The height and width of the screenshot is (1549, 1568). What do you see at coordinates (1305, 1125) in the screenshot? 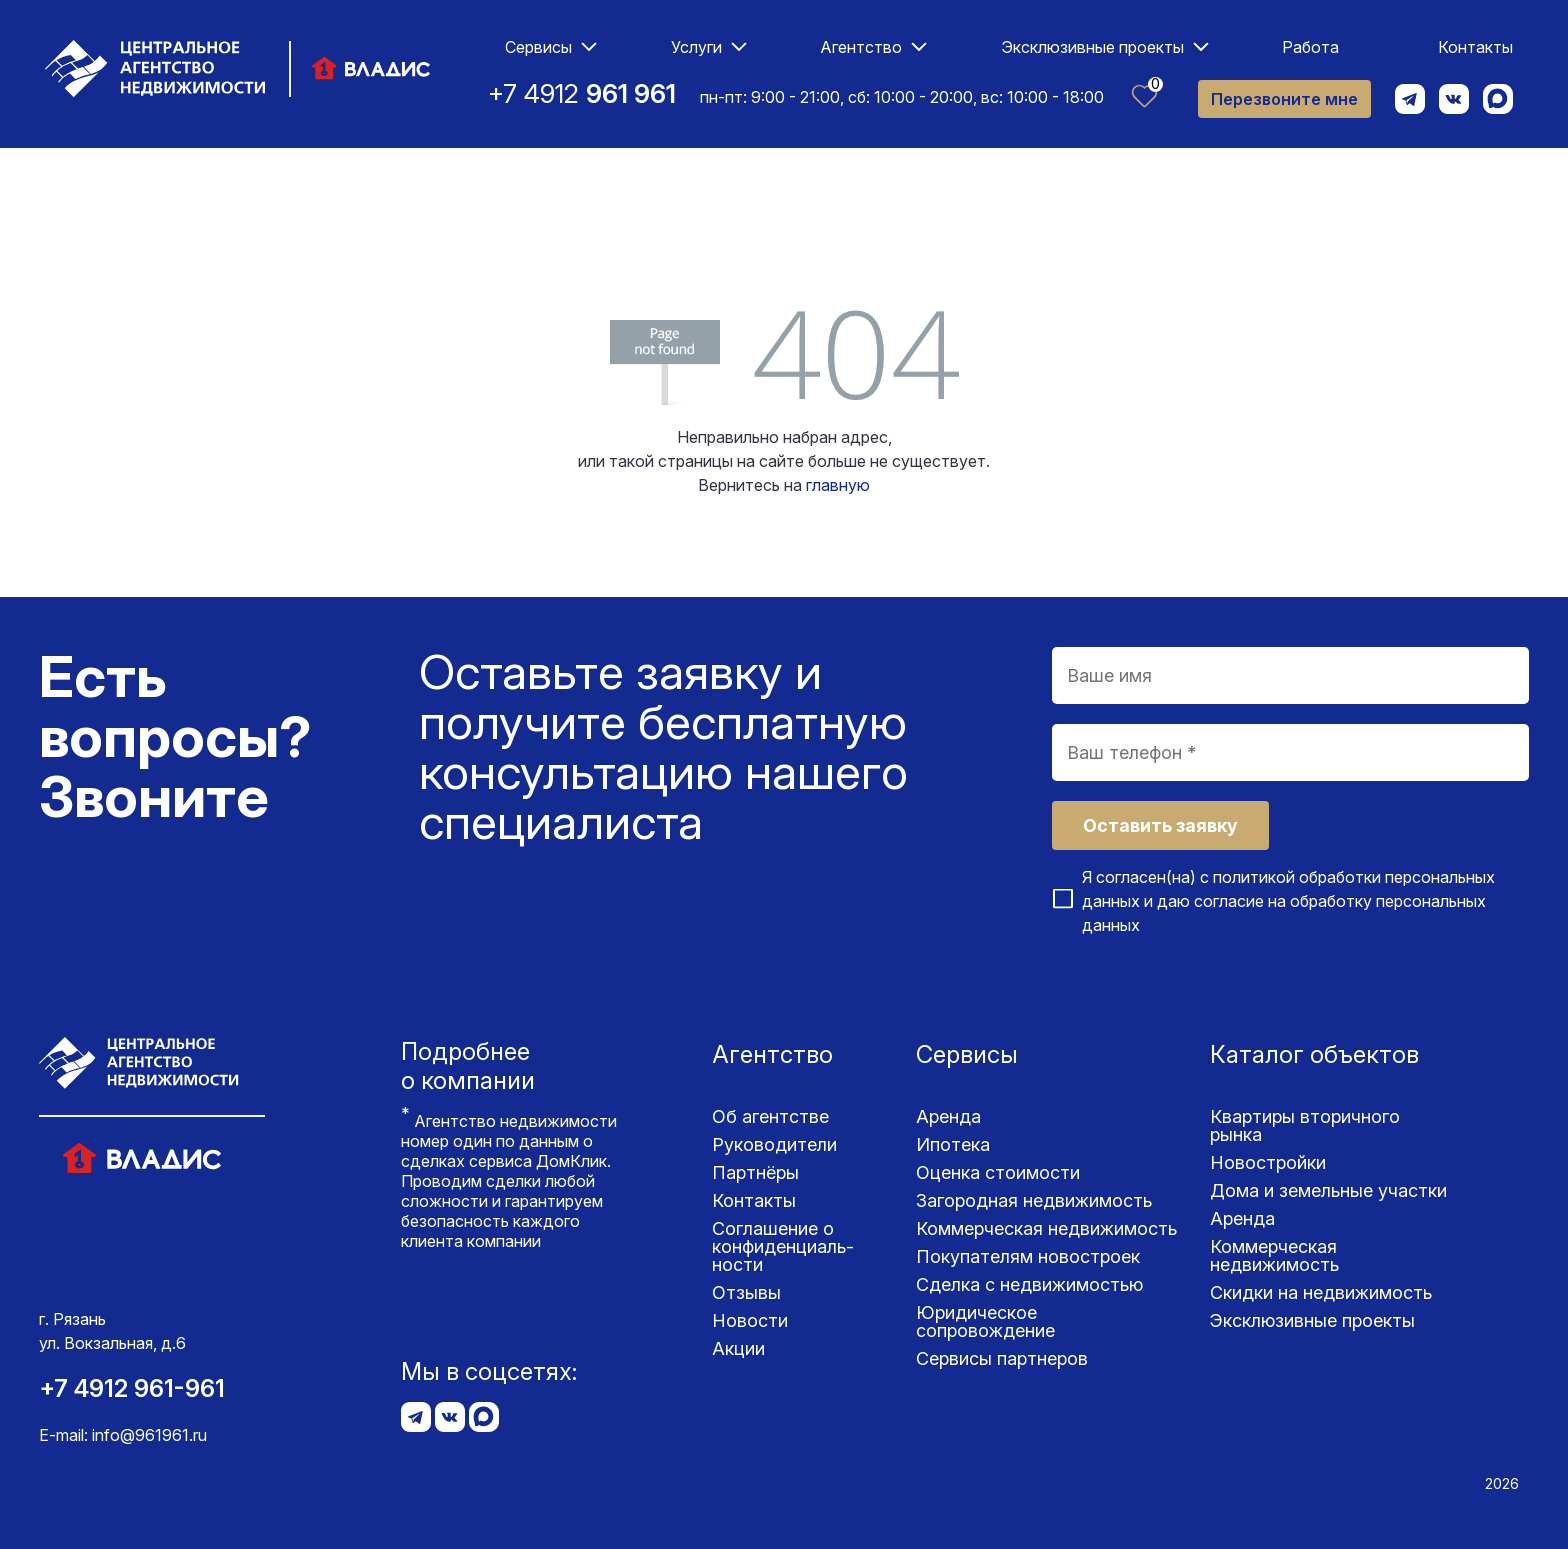
I see `Квартиры вторичного рынка` at bounding box center [1305, 1125].